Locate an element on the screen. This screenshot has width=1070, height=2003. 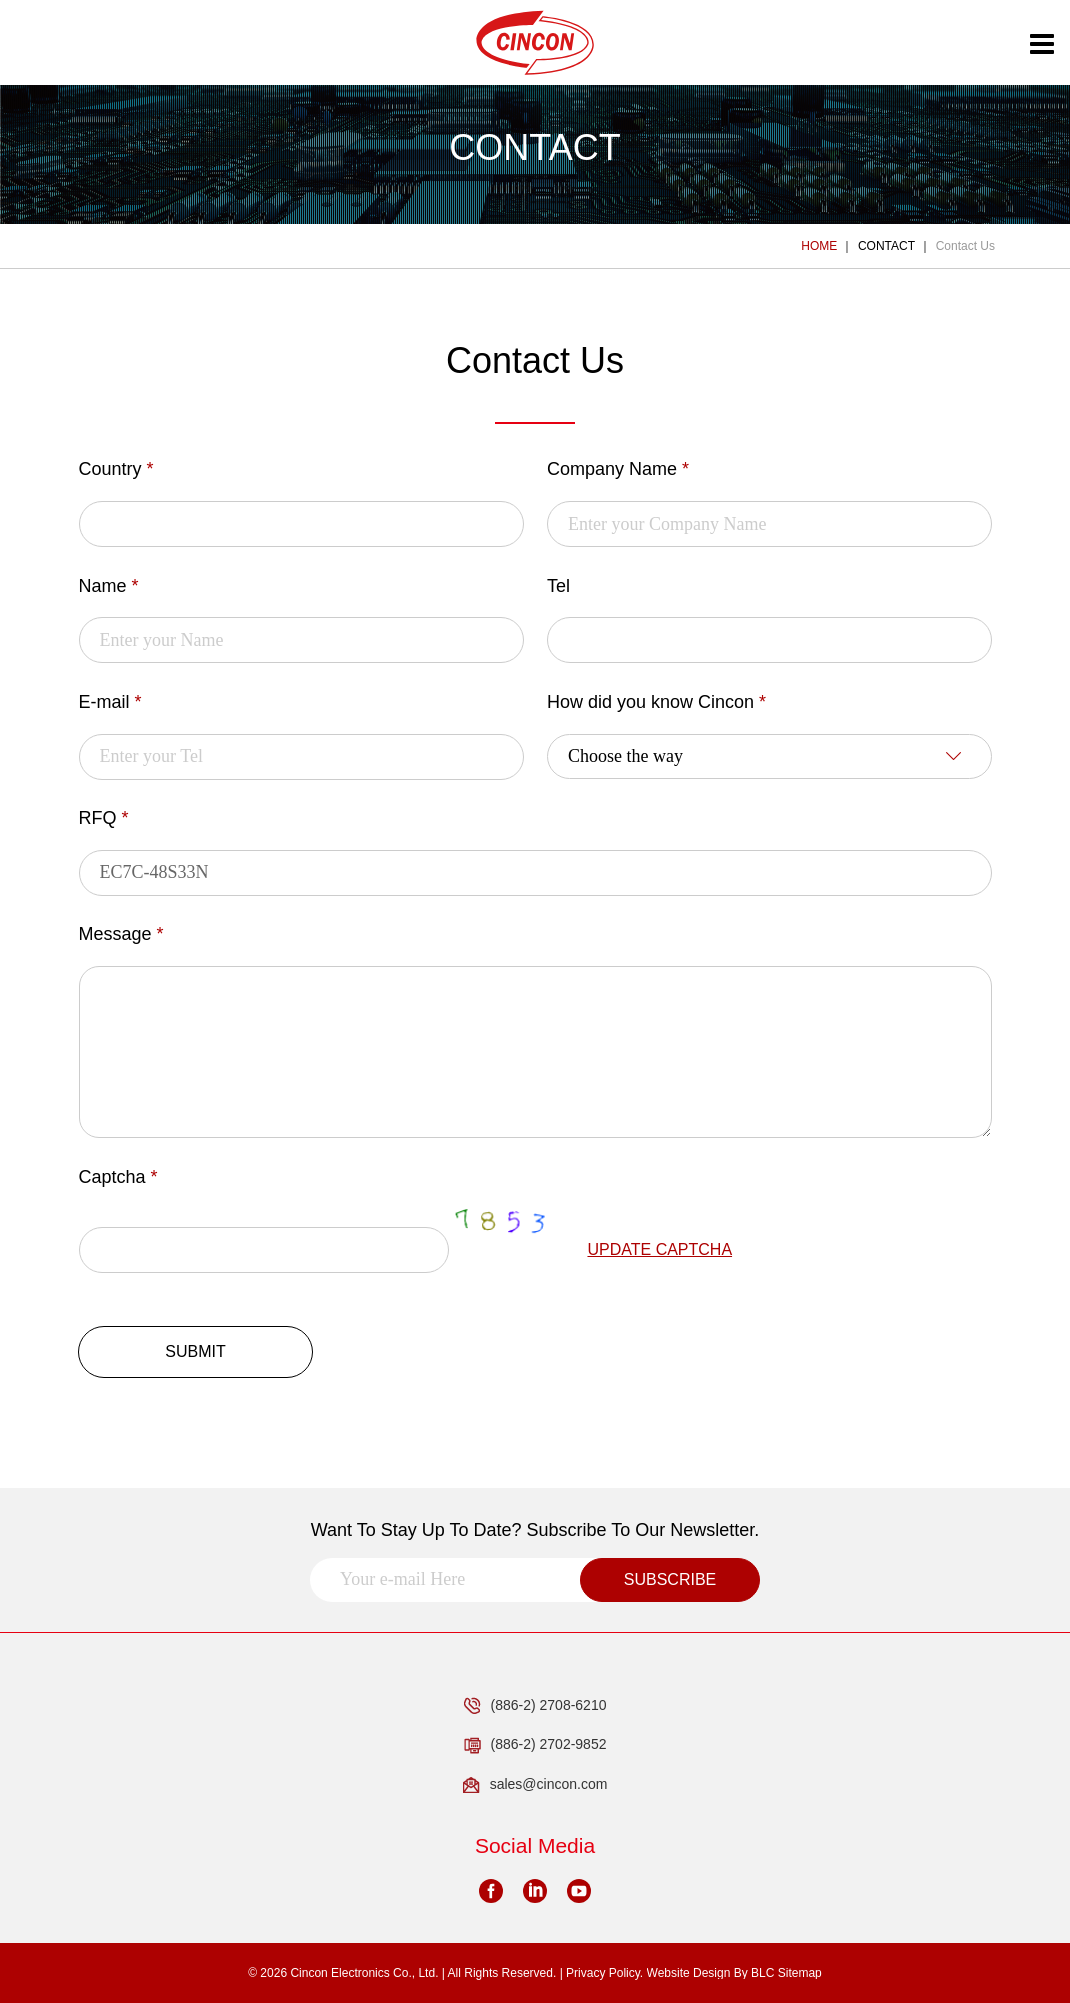
sales@cincon.com is located at coordinates (535, 1785).